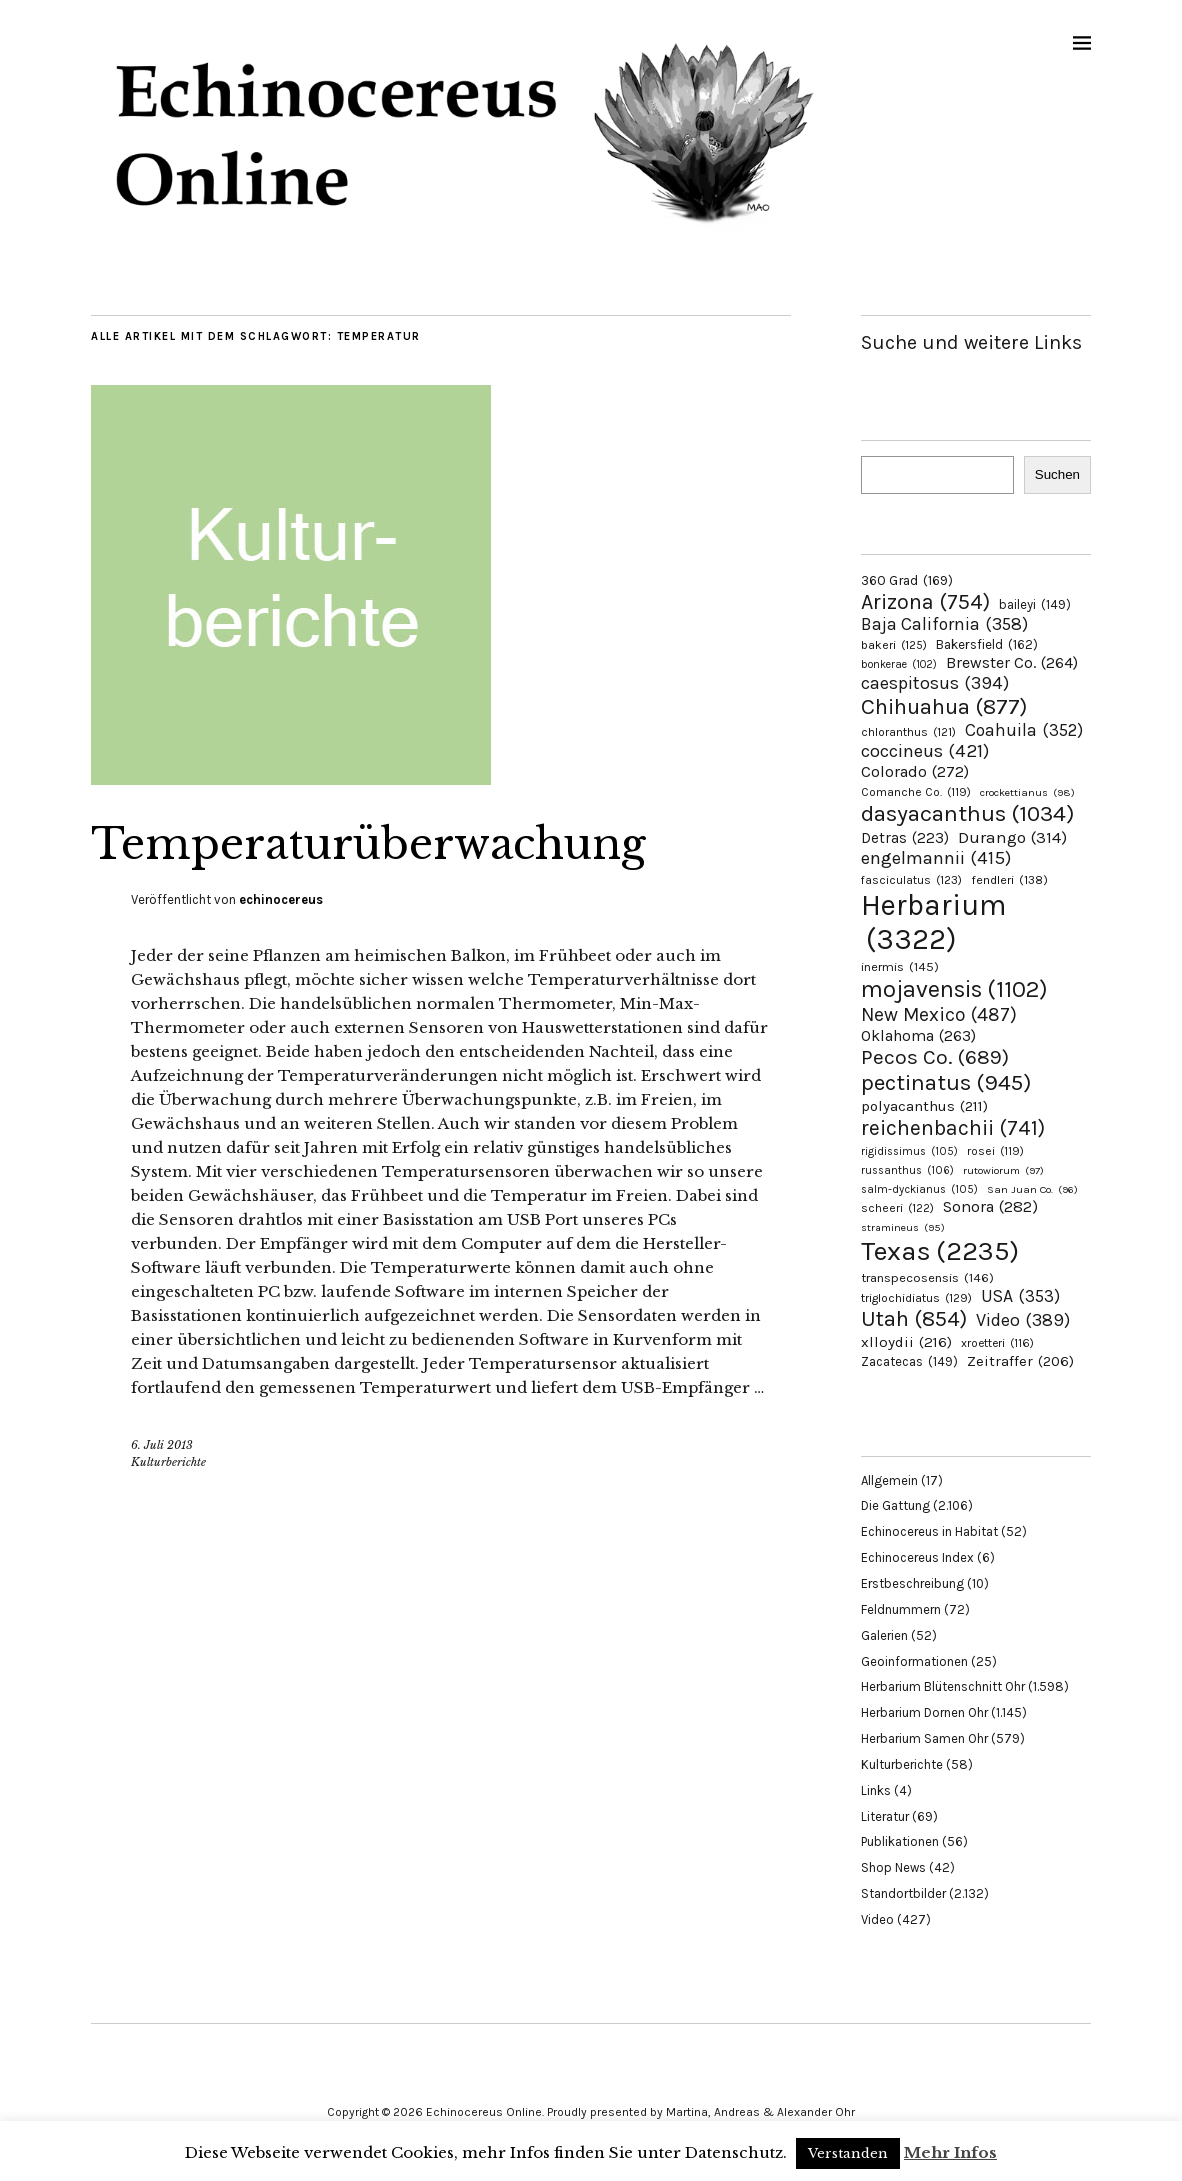 This screenshot has width=1182, height=2181. I want to click on Links, so click(876, 1790).